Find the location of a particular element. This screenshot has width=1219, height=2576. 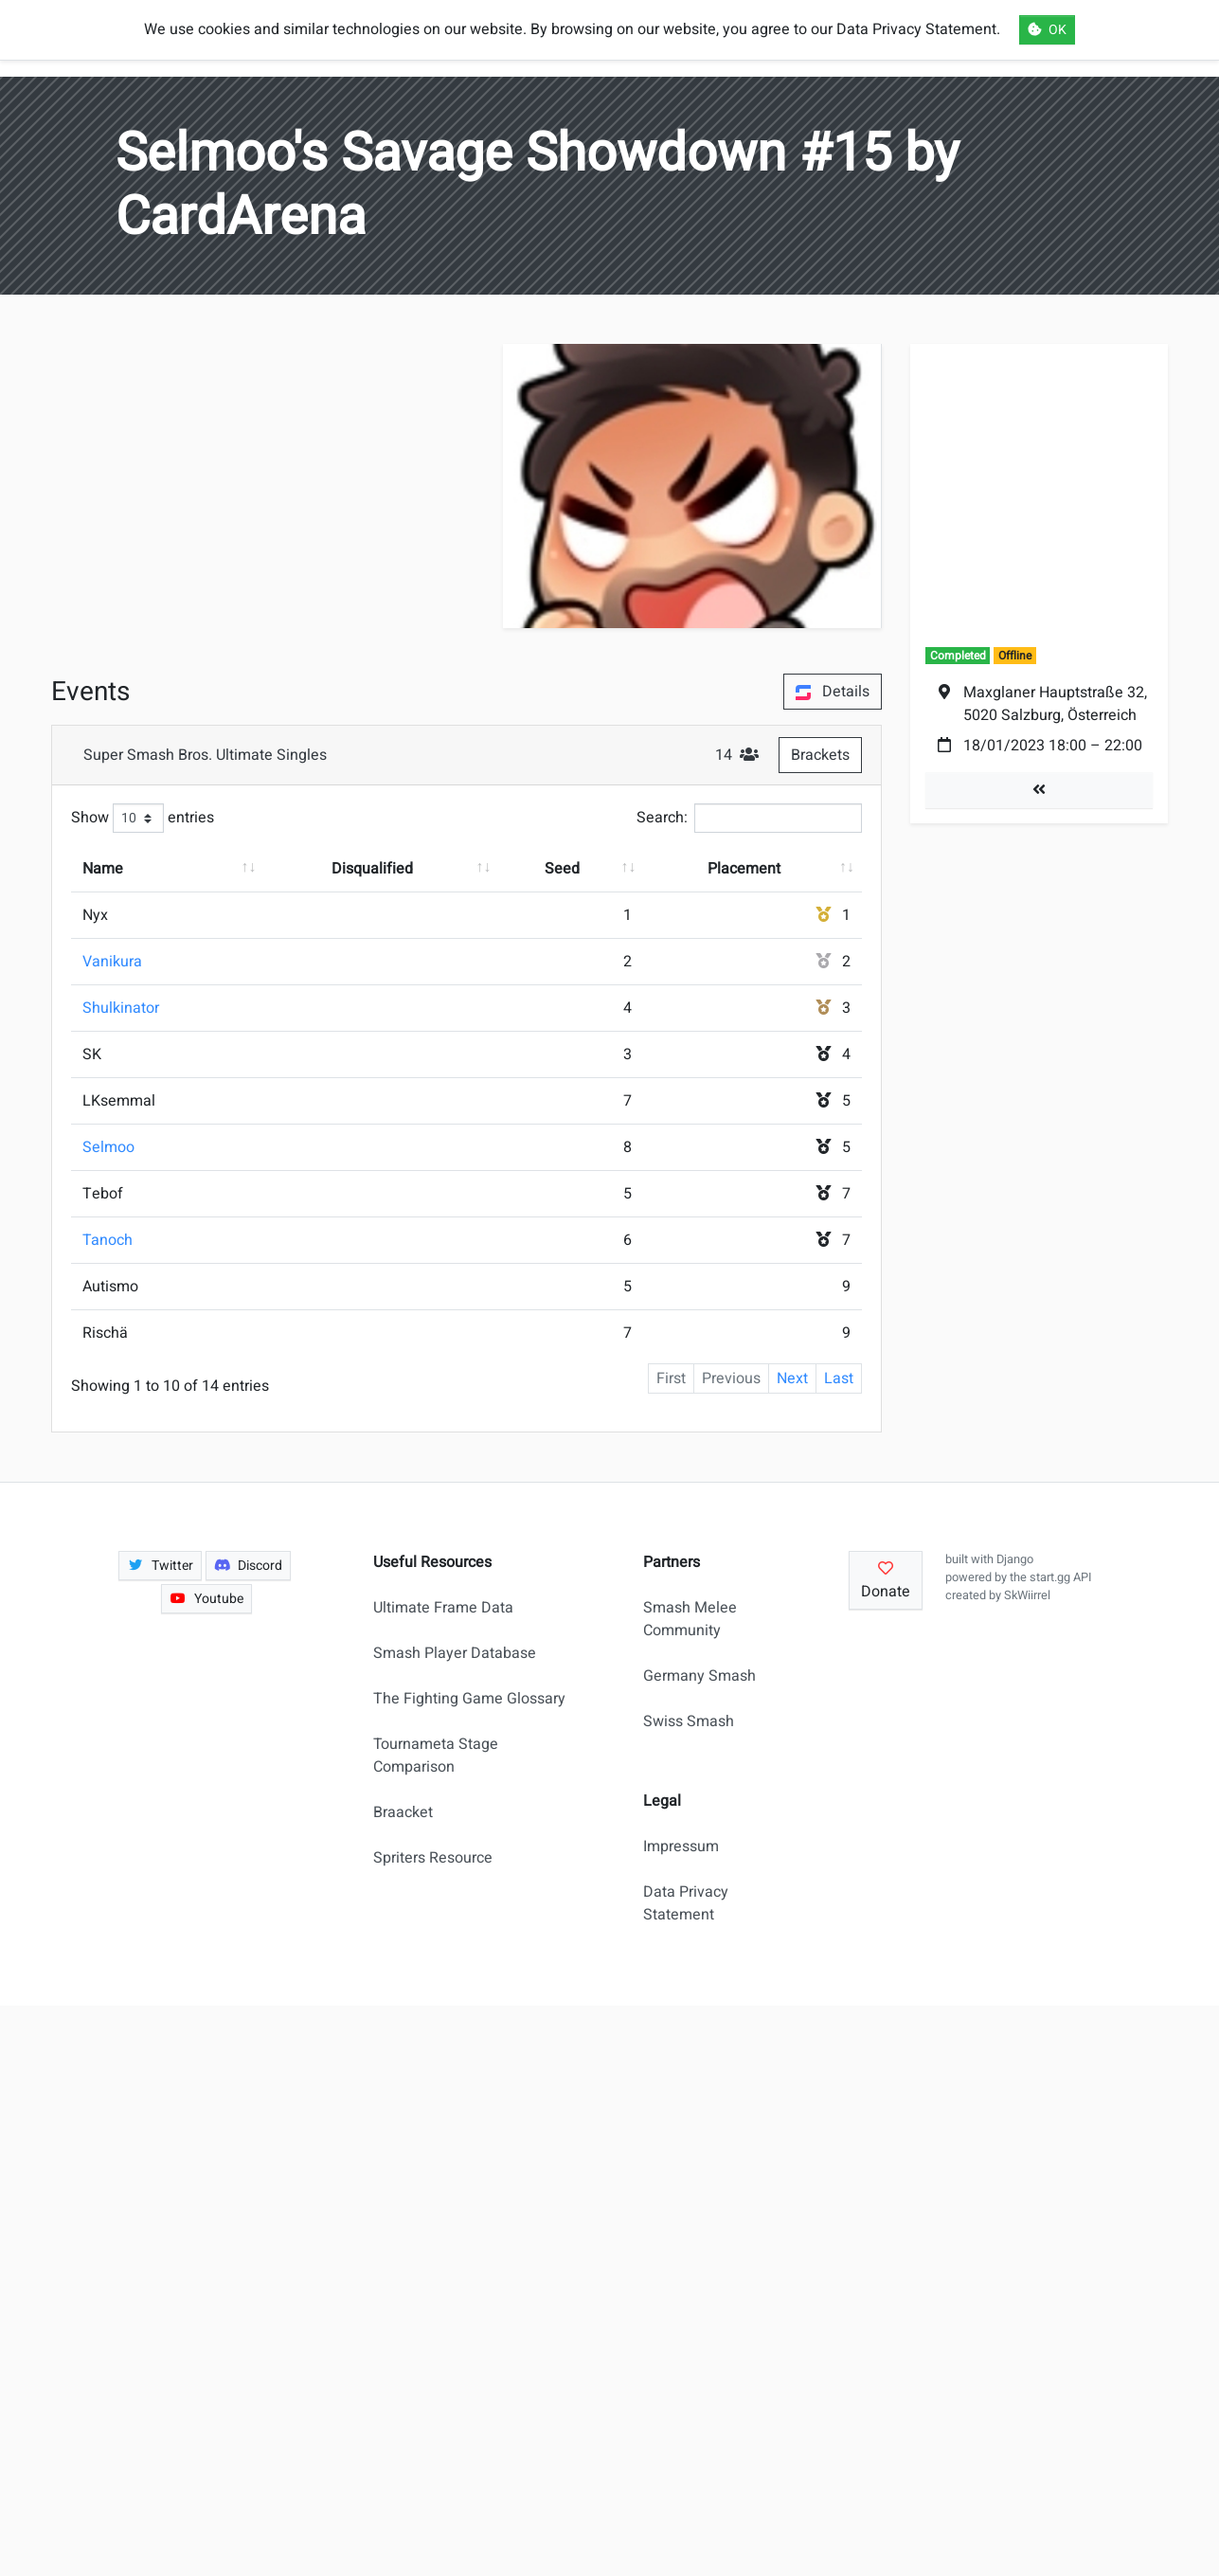

Tournameta Stage Comparison is located at coordinates (435, 1755).